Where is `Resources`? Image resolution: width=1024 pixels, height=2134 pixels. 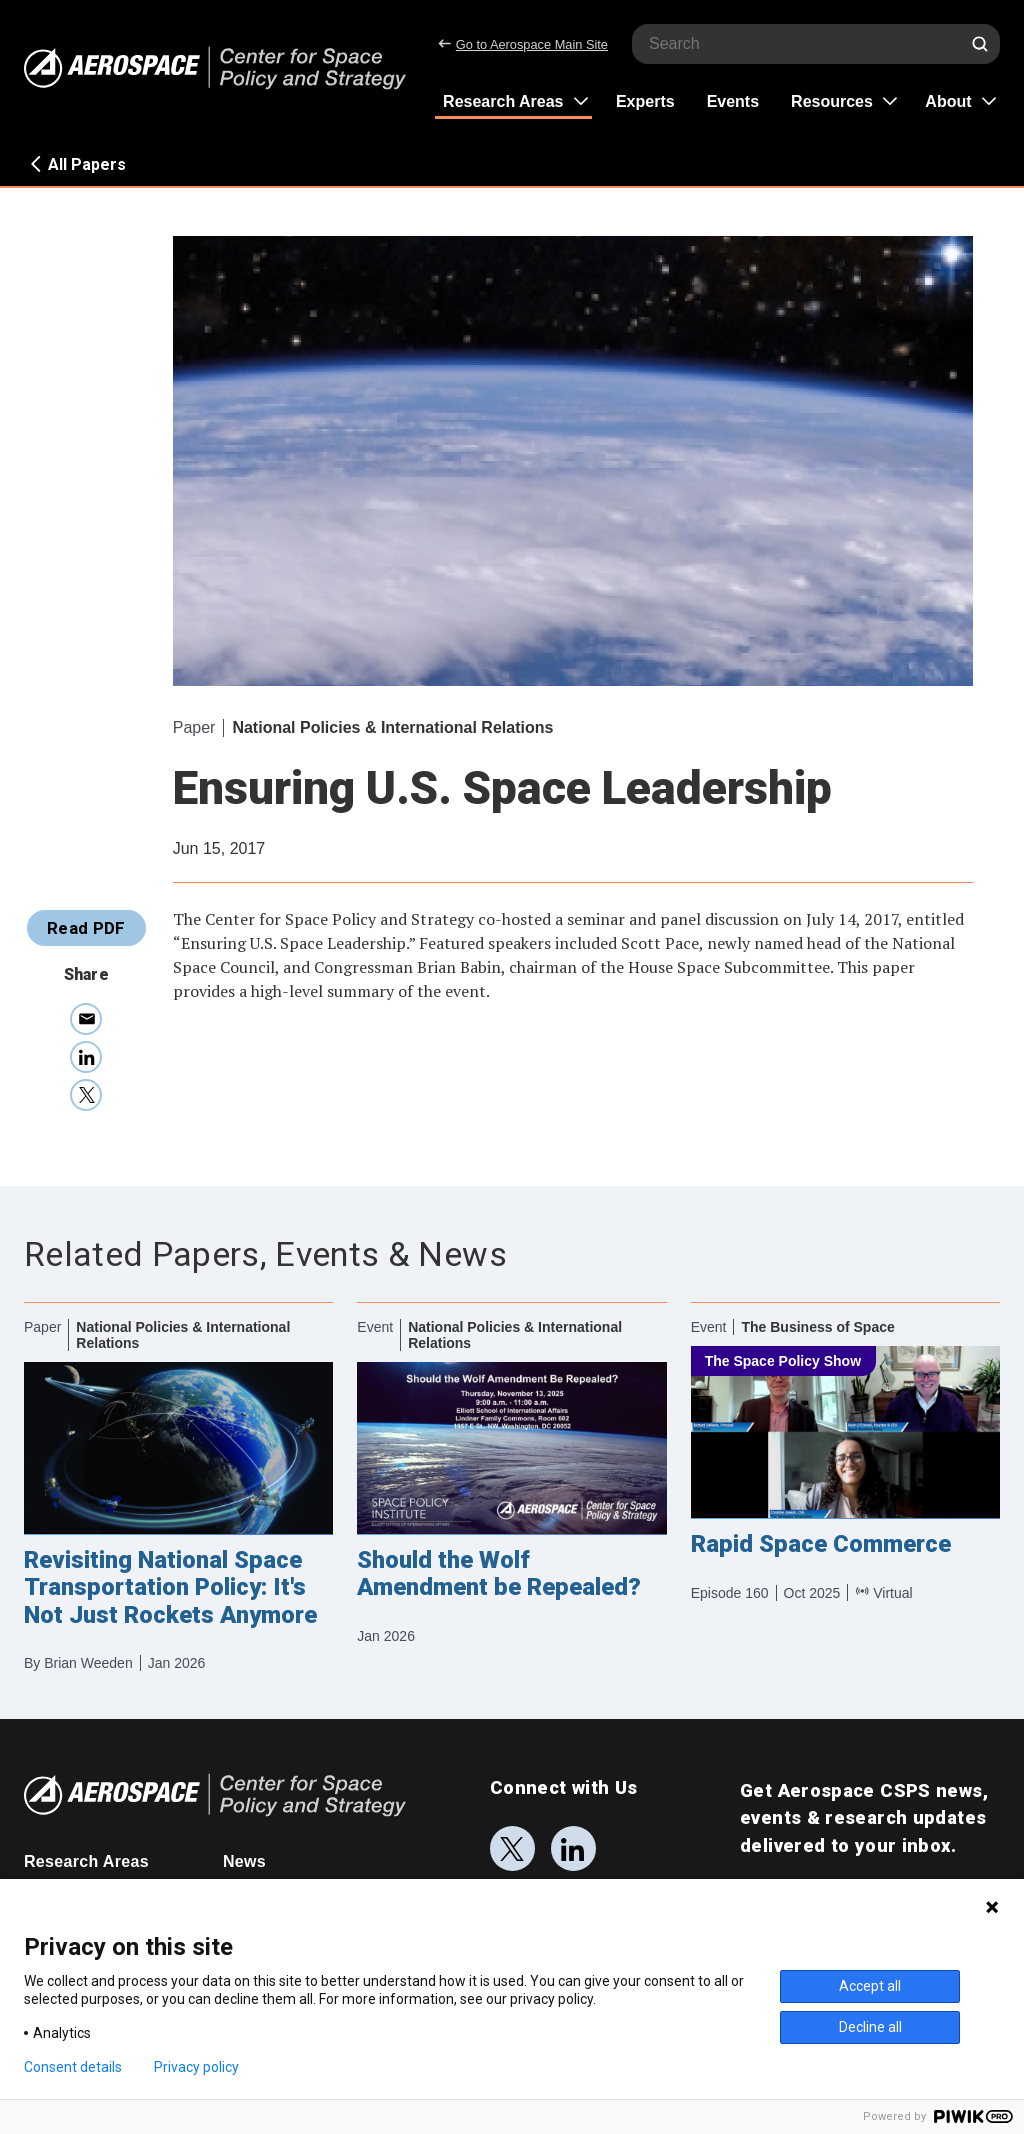 Resources is located at coordinates (832, 101).